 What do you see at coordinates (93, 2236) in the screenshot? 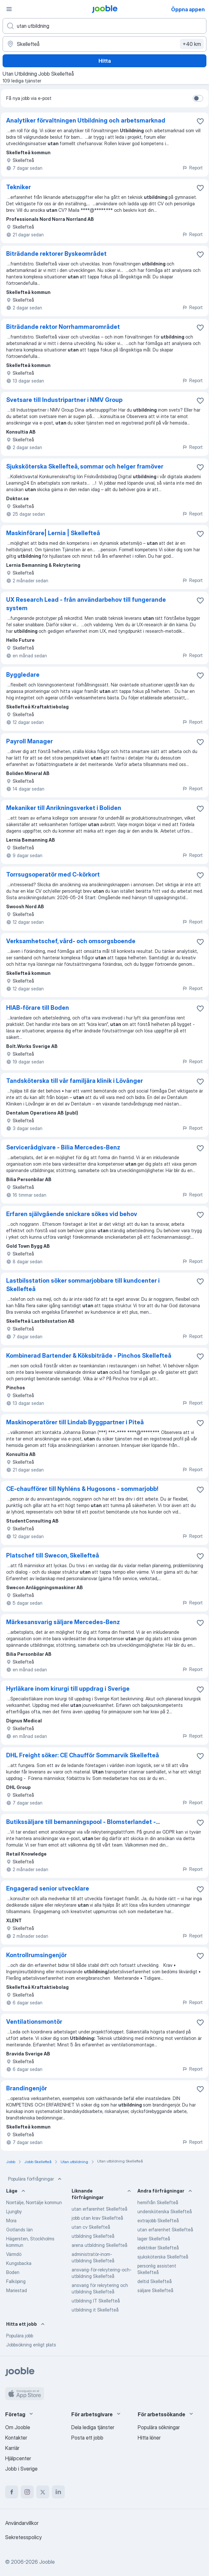
I see `utbildning Skellefteå` at bounding box center [93, 2236].